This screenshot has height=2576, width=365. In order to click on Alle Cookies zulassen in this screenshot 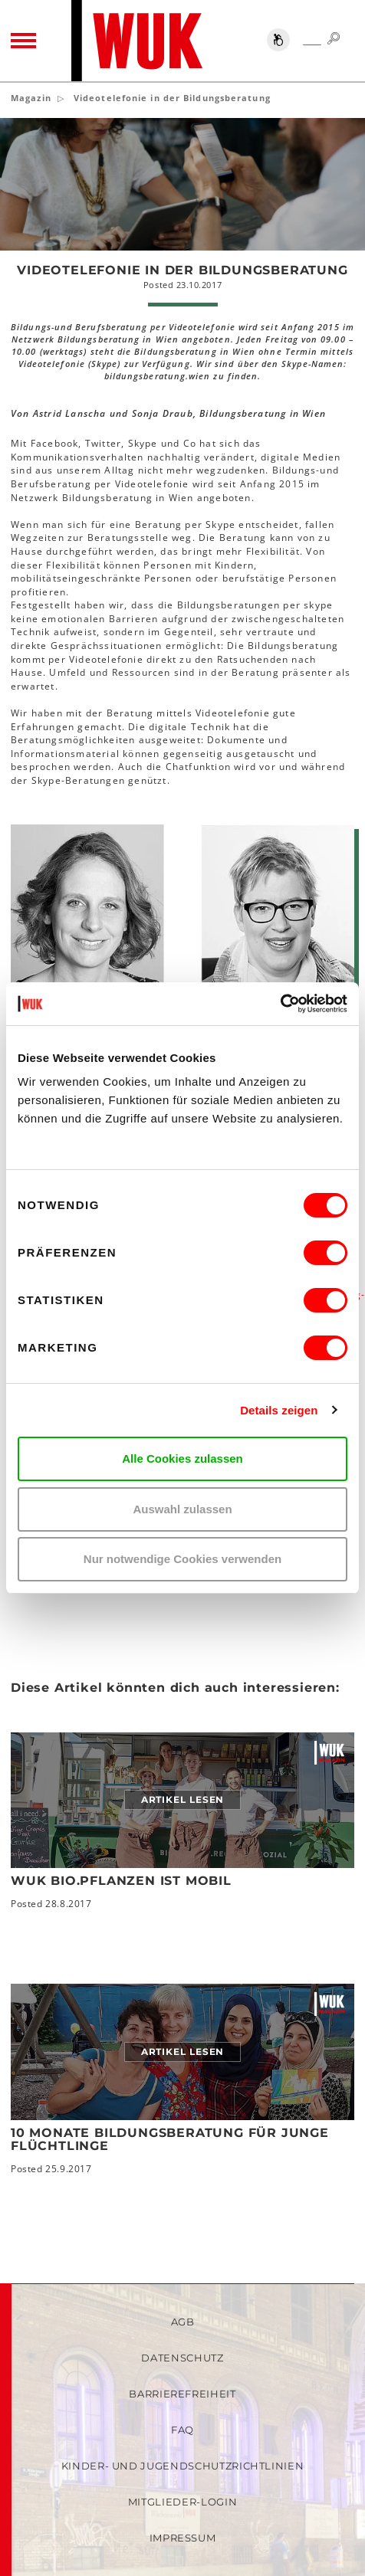, I will do `click(182, 1458)`.